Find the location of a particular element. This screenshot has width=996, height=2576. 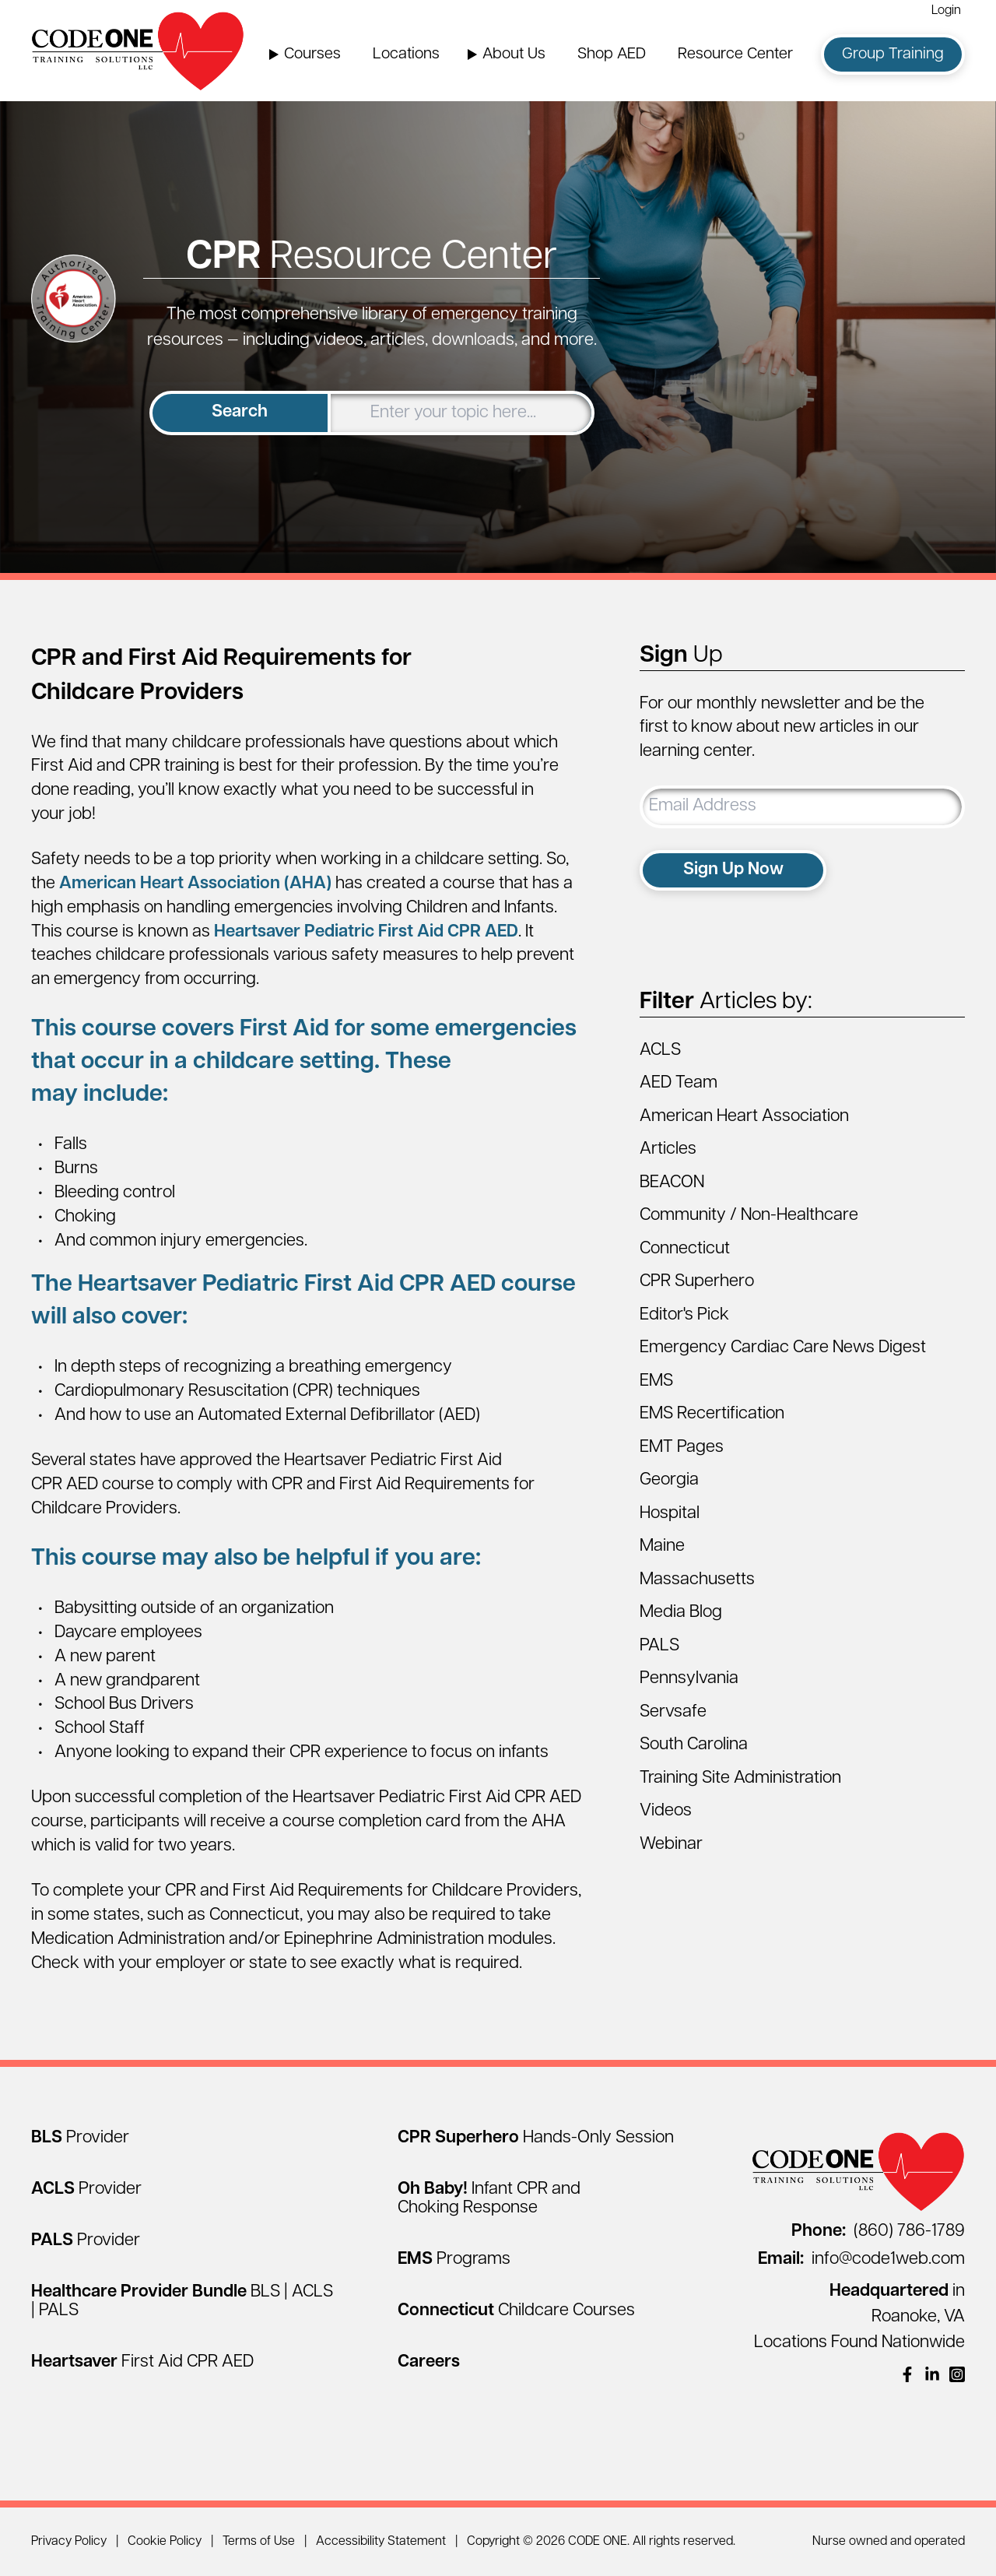

[ACLS Provider] is located at coordinates (86, 2189).